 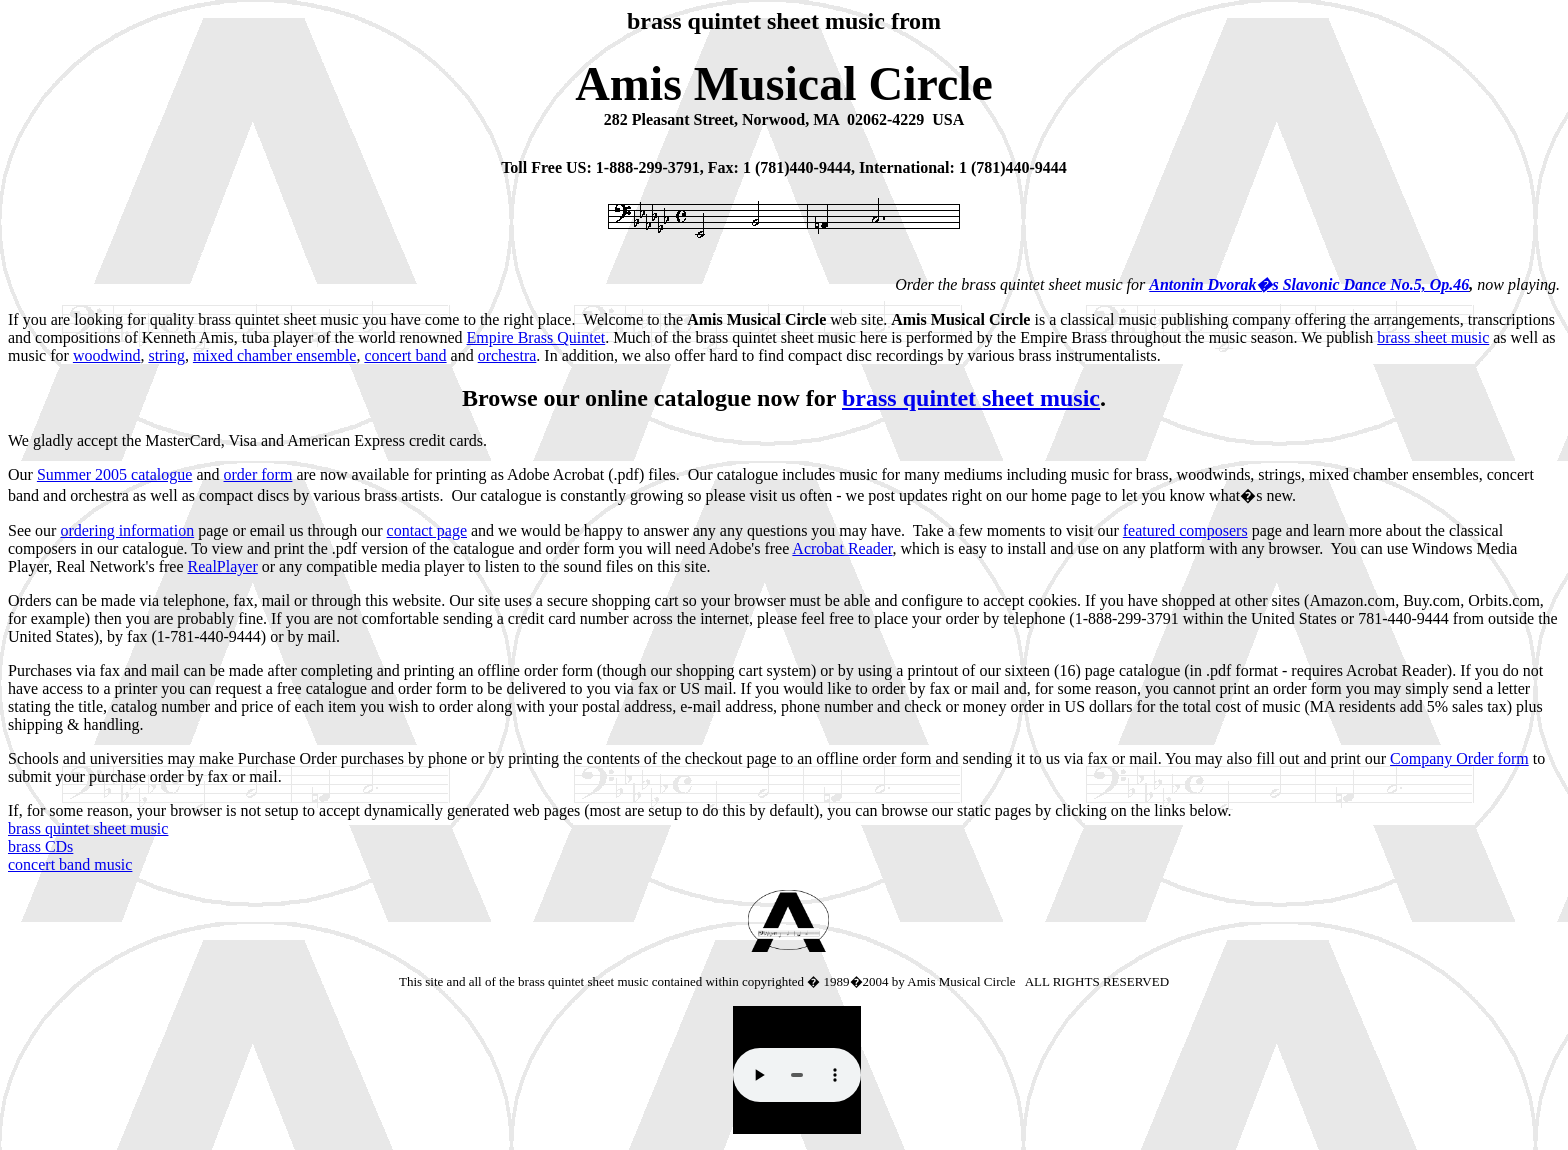 What do you see at coordinates (275, 355) in the screenshot?
I see `mixed chamber ensemble` at bounding box center [275, 355].